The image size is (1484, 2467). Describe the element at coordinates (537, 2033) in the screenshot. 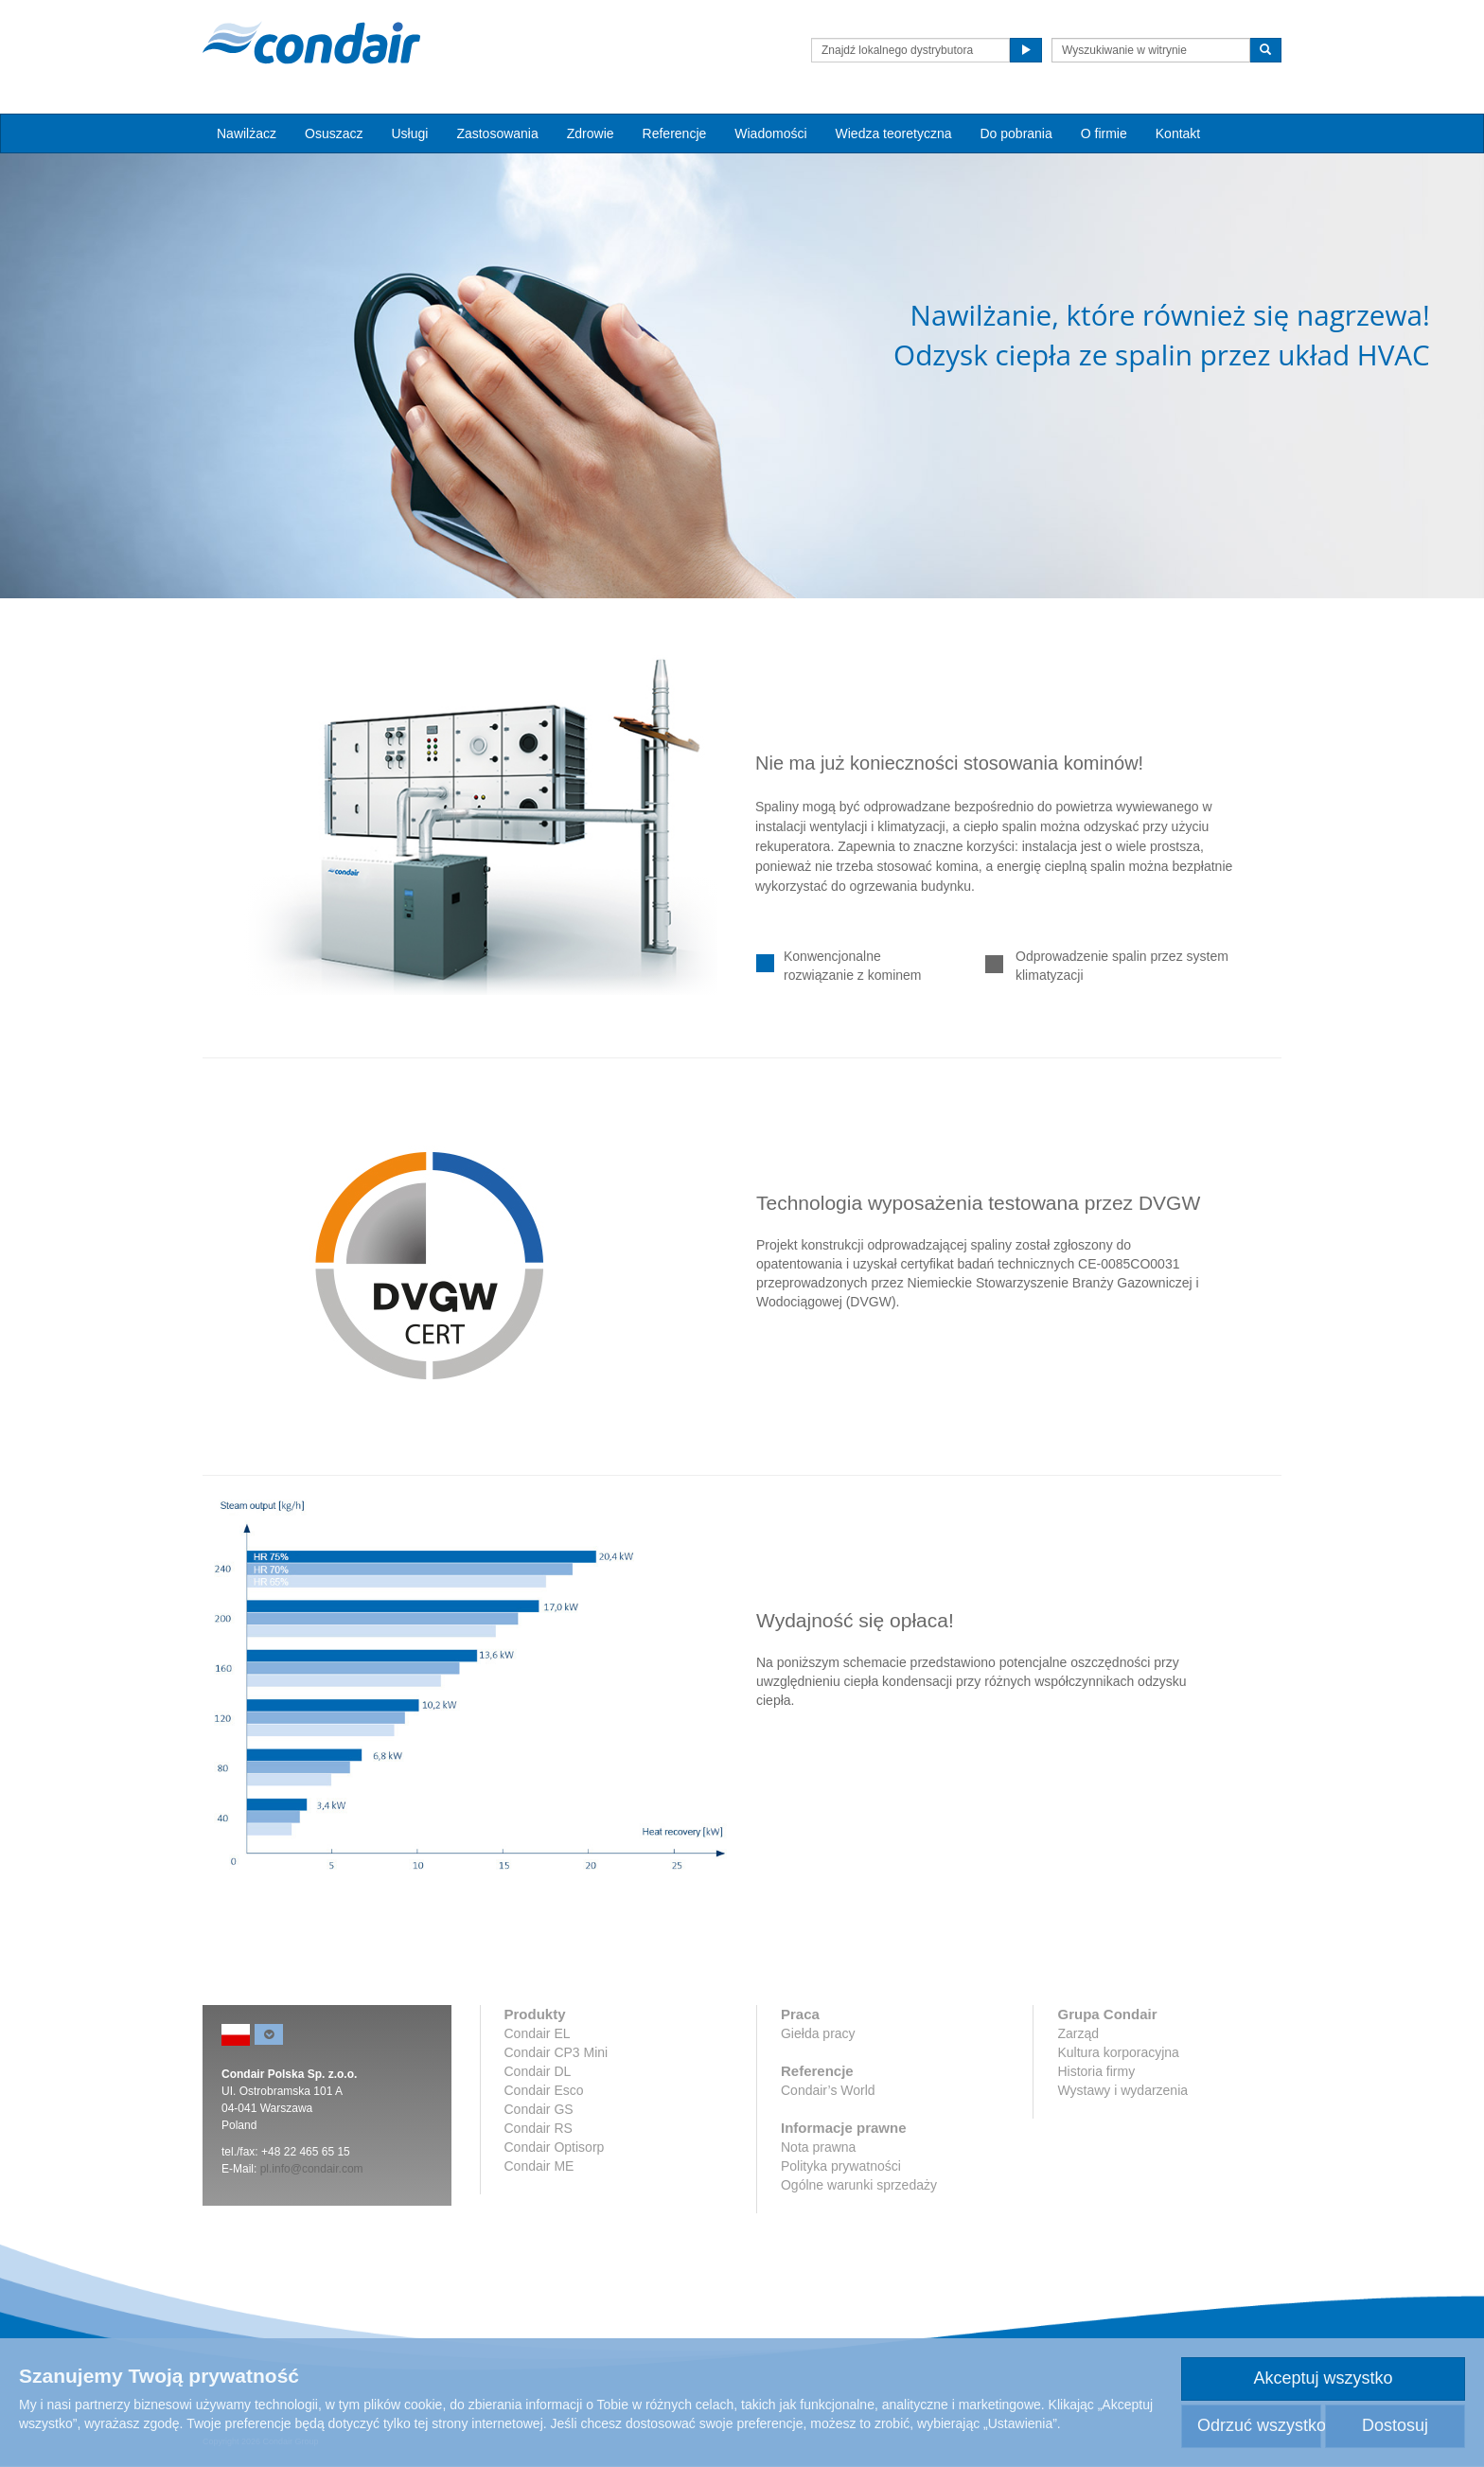

I see `Condair EL` at that location.